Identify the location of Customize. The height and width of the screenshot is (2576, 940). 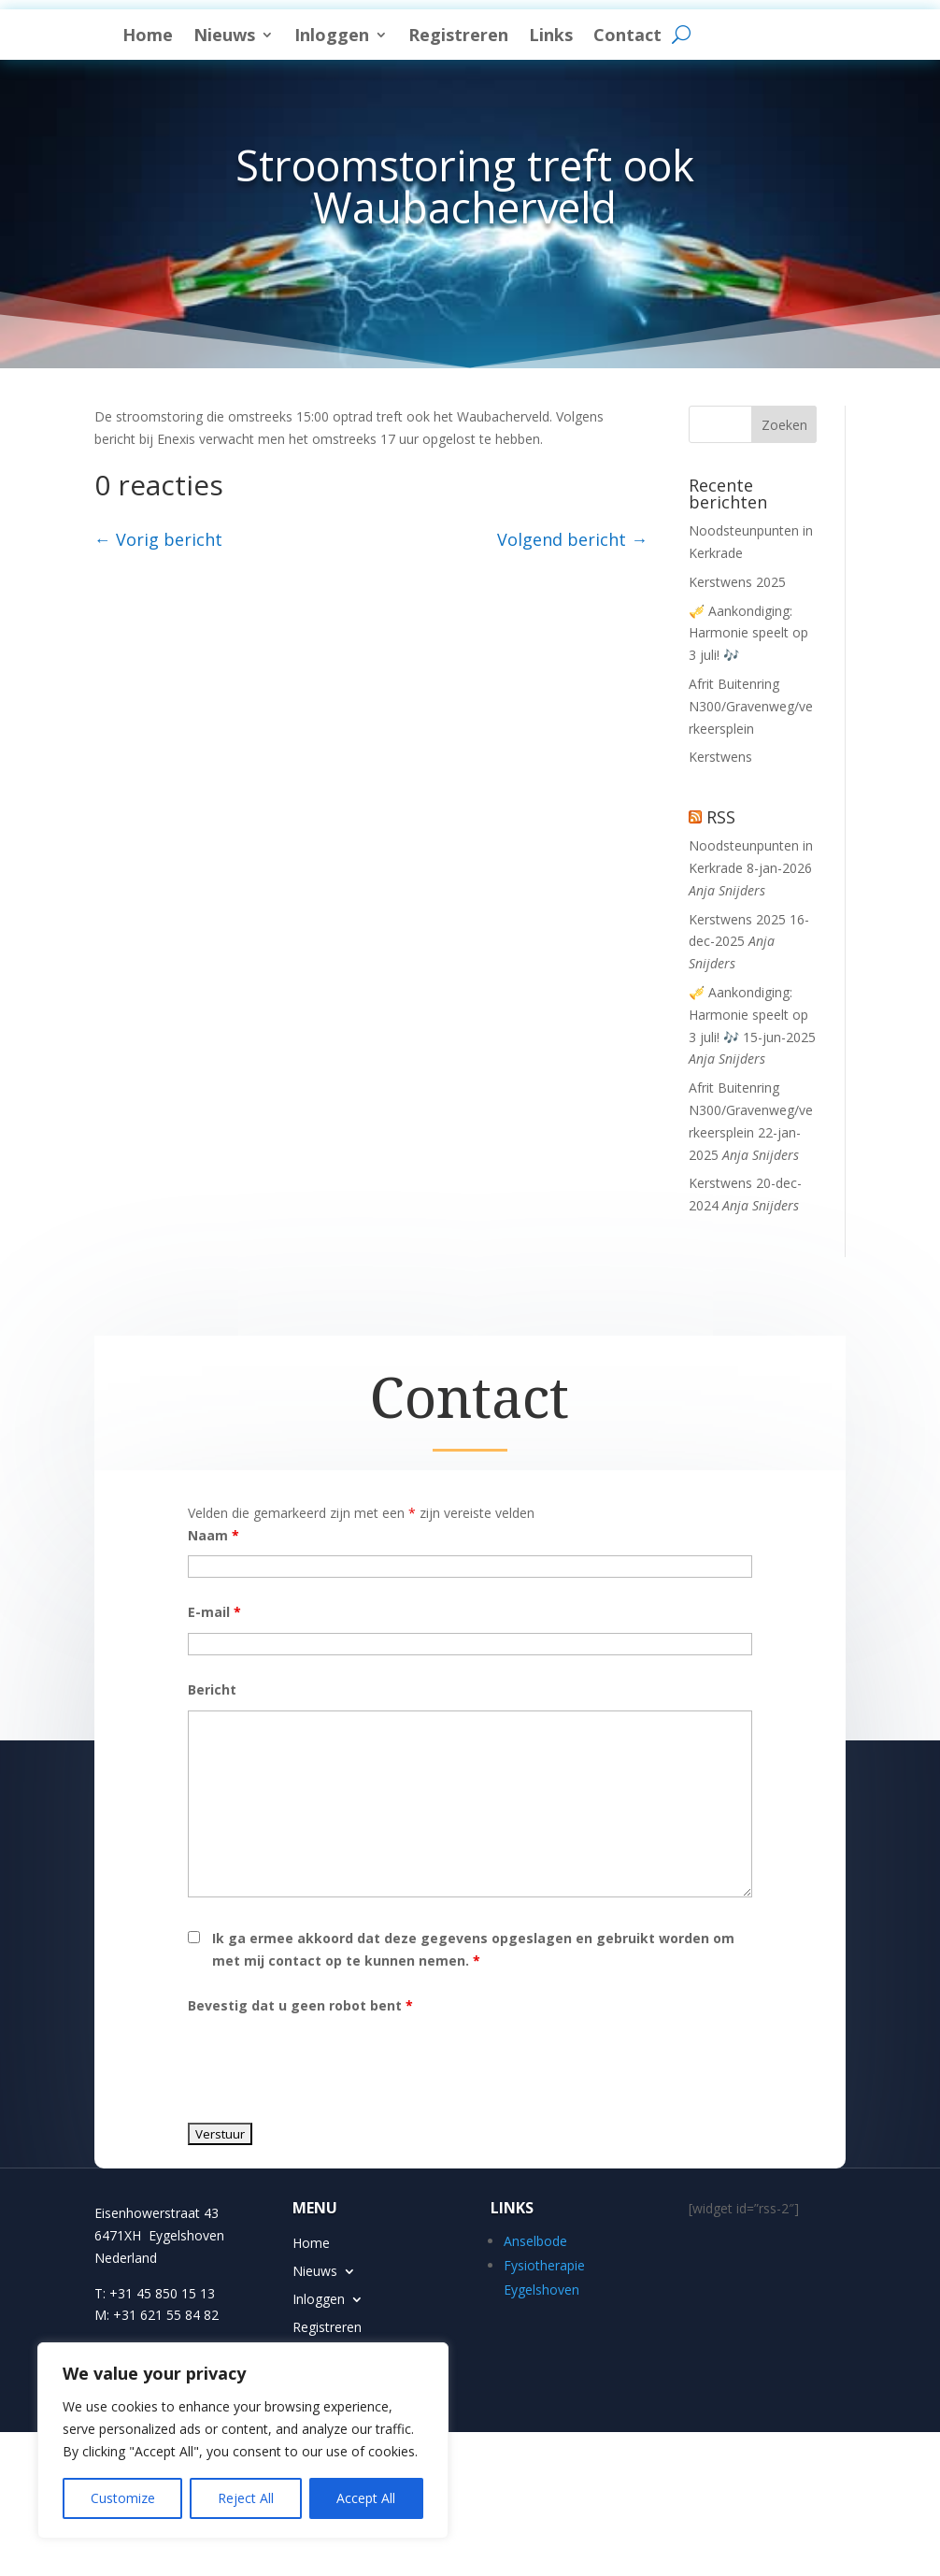
(123, 2498).